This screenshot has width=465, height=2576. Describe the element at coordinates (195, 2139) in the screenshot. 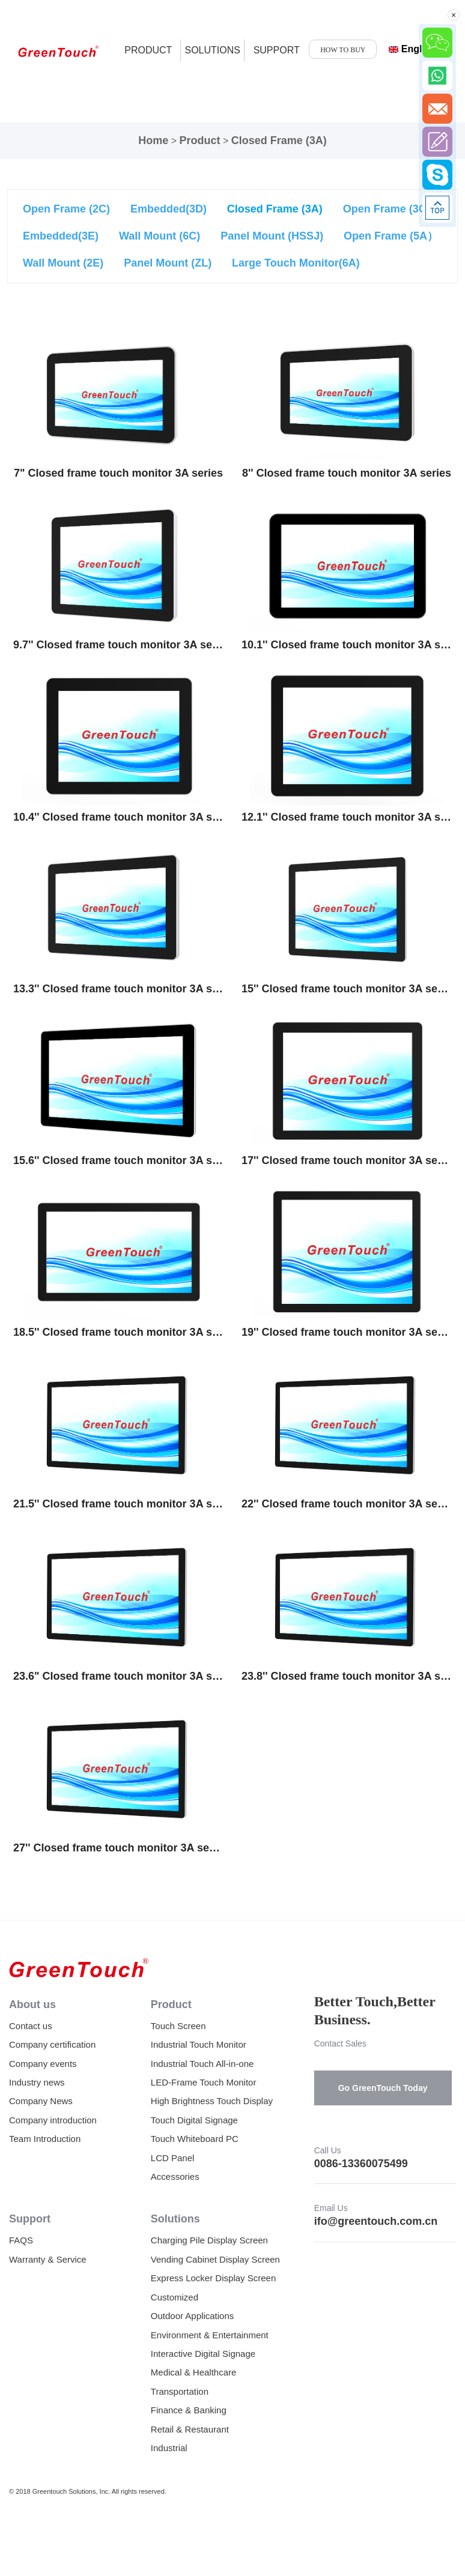

I see `Touch Whiteboard PC` at that location.